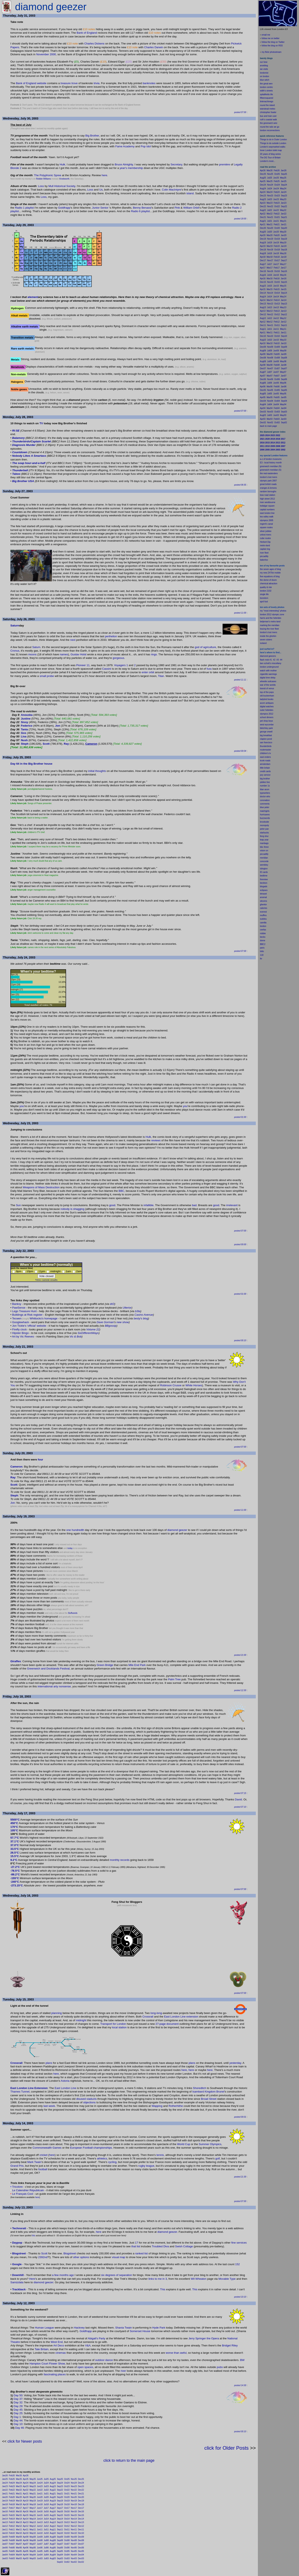 The width and height of the screenshot is (299, 2576). I want to click on Républicain, so click(36, 2190).